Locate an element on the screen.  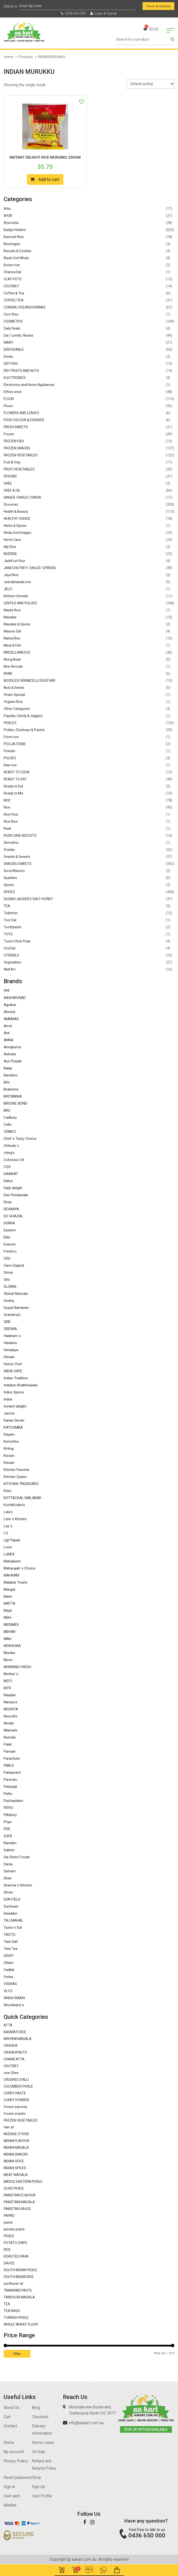
INDIAN SPICE [INDIAN SPICE (5 products)] is located at coordinates (14, 2161).